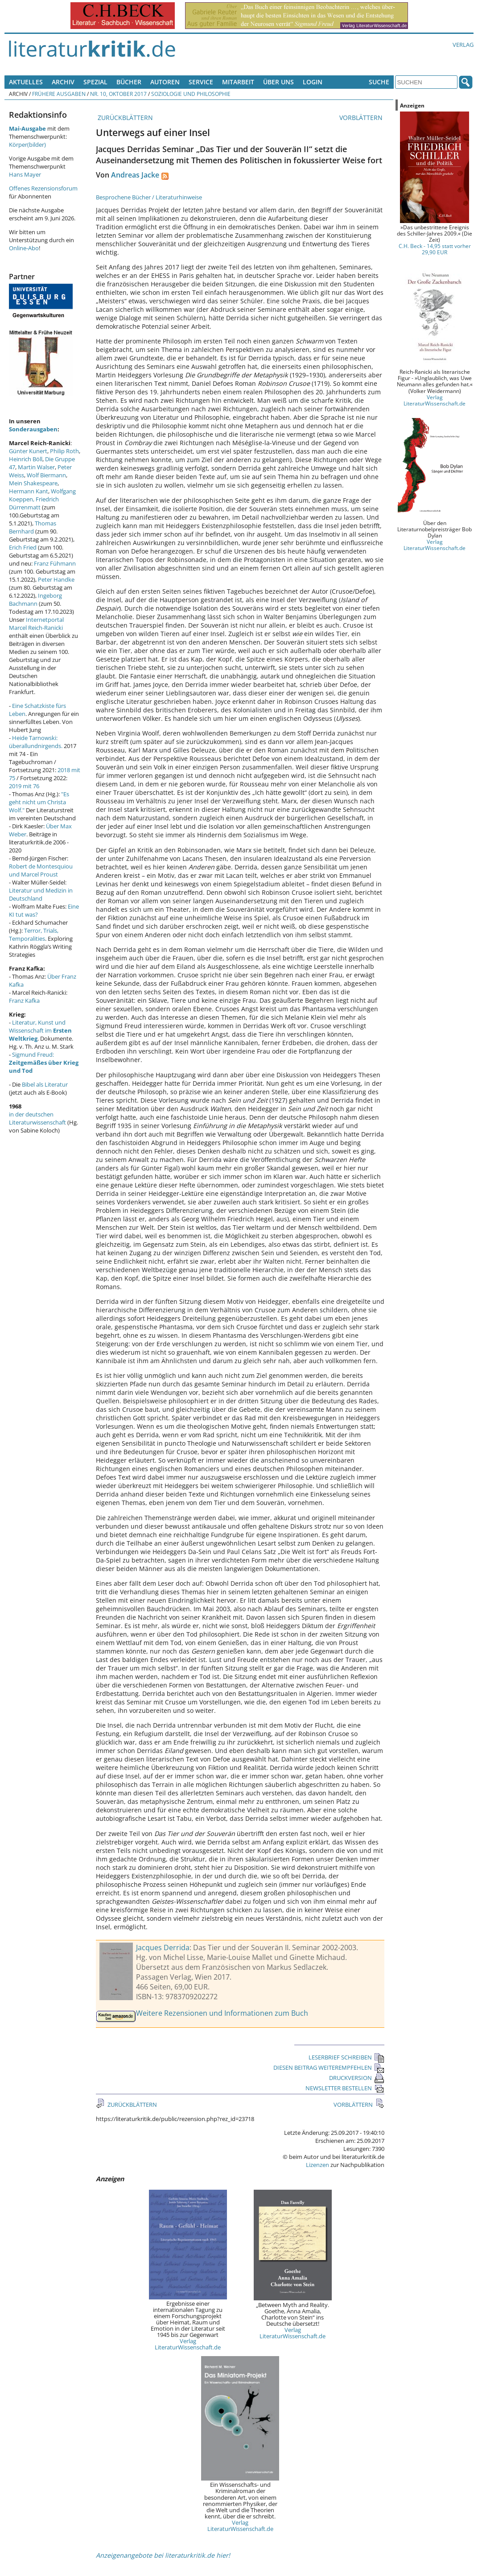 The height and width of the screenshot is (2576, 478). I want to click on LESERBRIEF SCHREIBEN, so click(346, 2057).